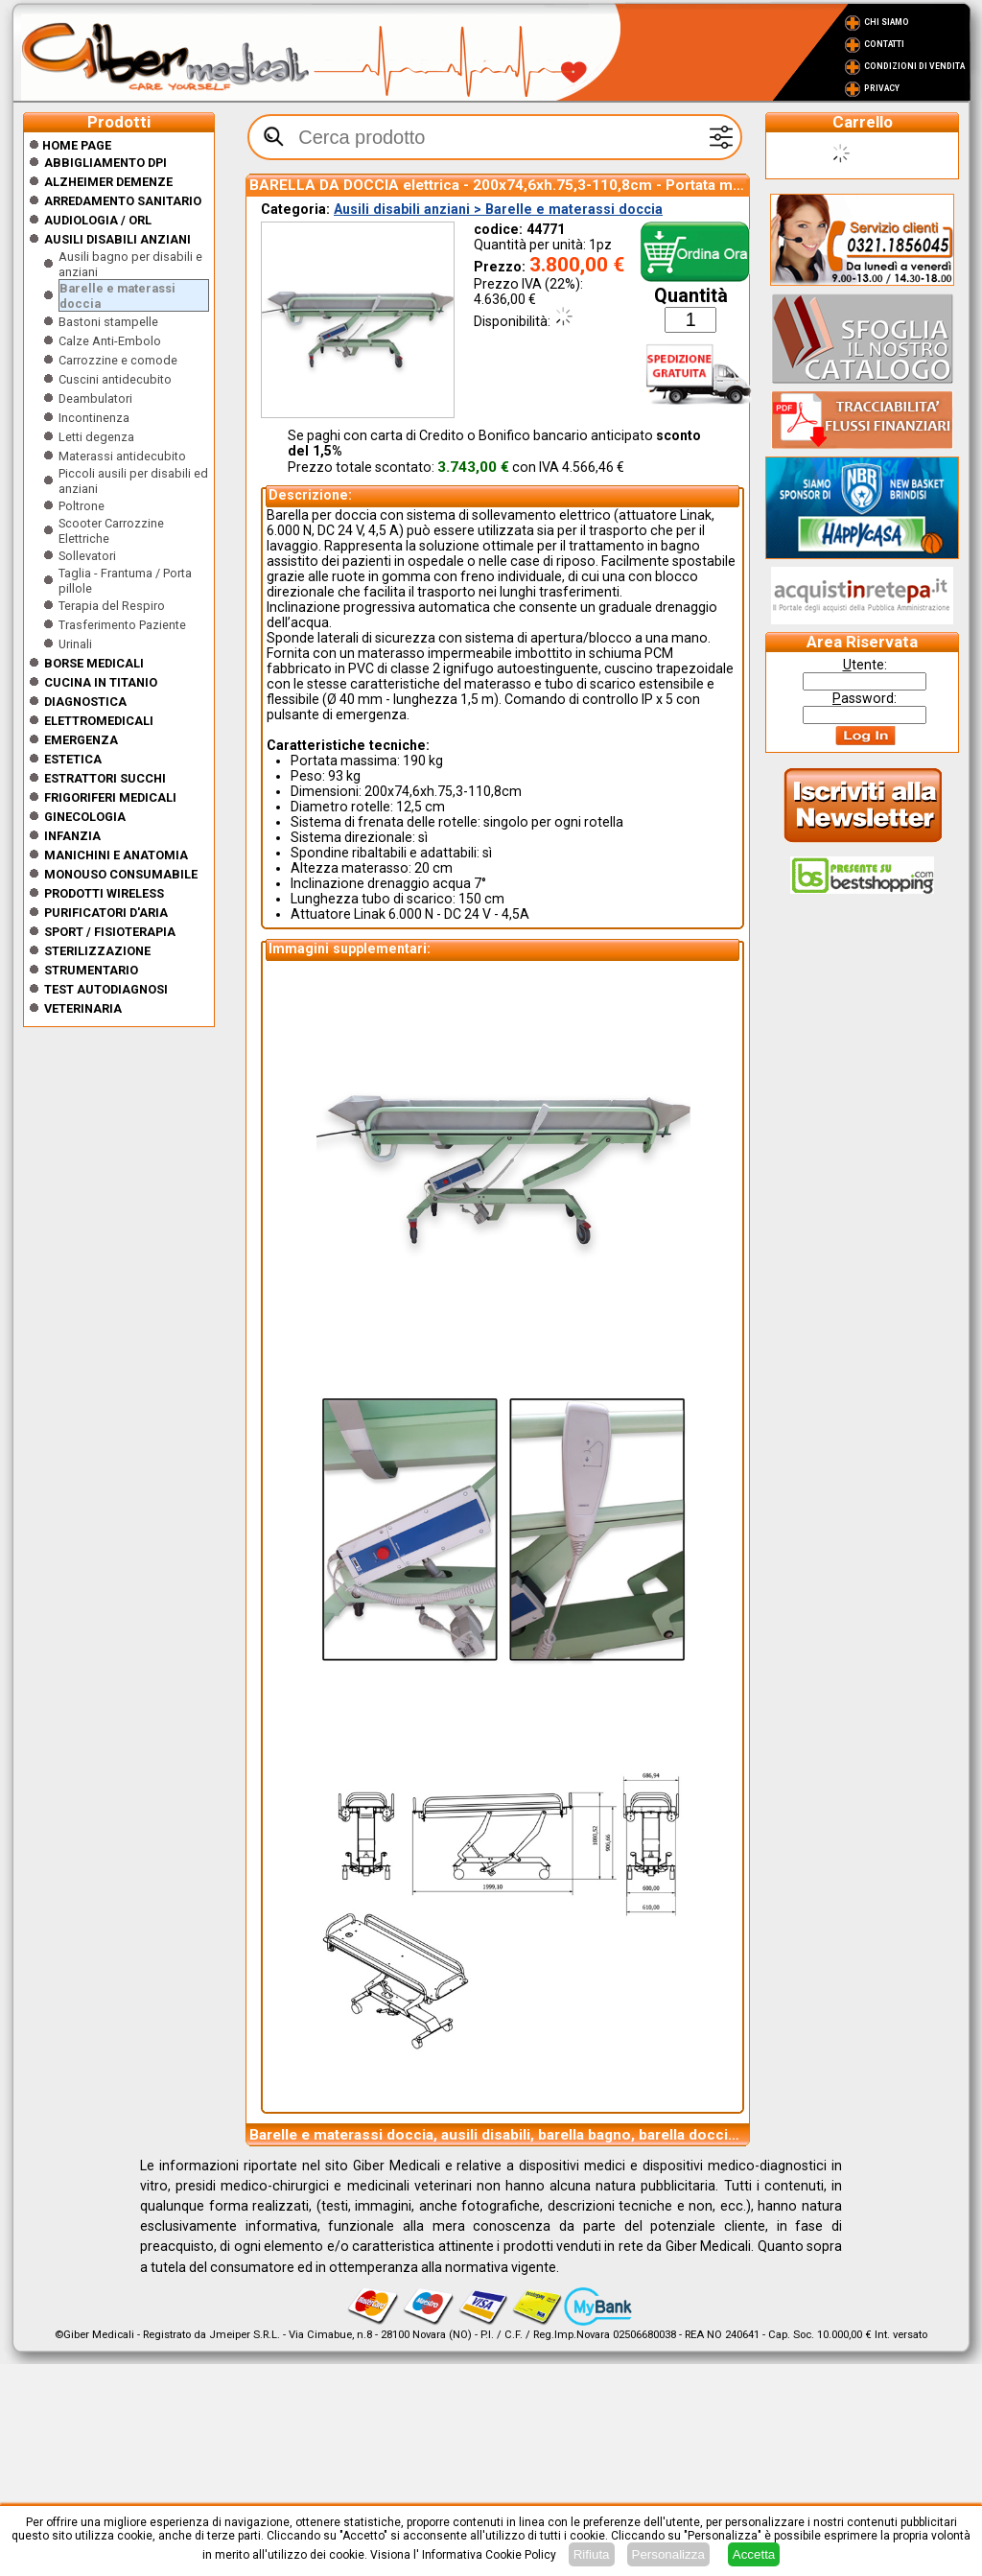 This screenshot has height=2576, width=982. What do you see at coordinates (111, 605) in the screenshot?
I see `Terapia del Respiro` at bounding box center [111, 605].